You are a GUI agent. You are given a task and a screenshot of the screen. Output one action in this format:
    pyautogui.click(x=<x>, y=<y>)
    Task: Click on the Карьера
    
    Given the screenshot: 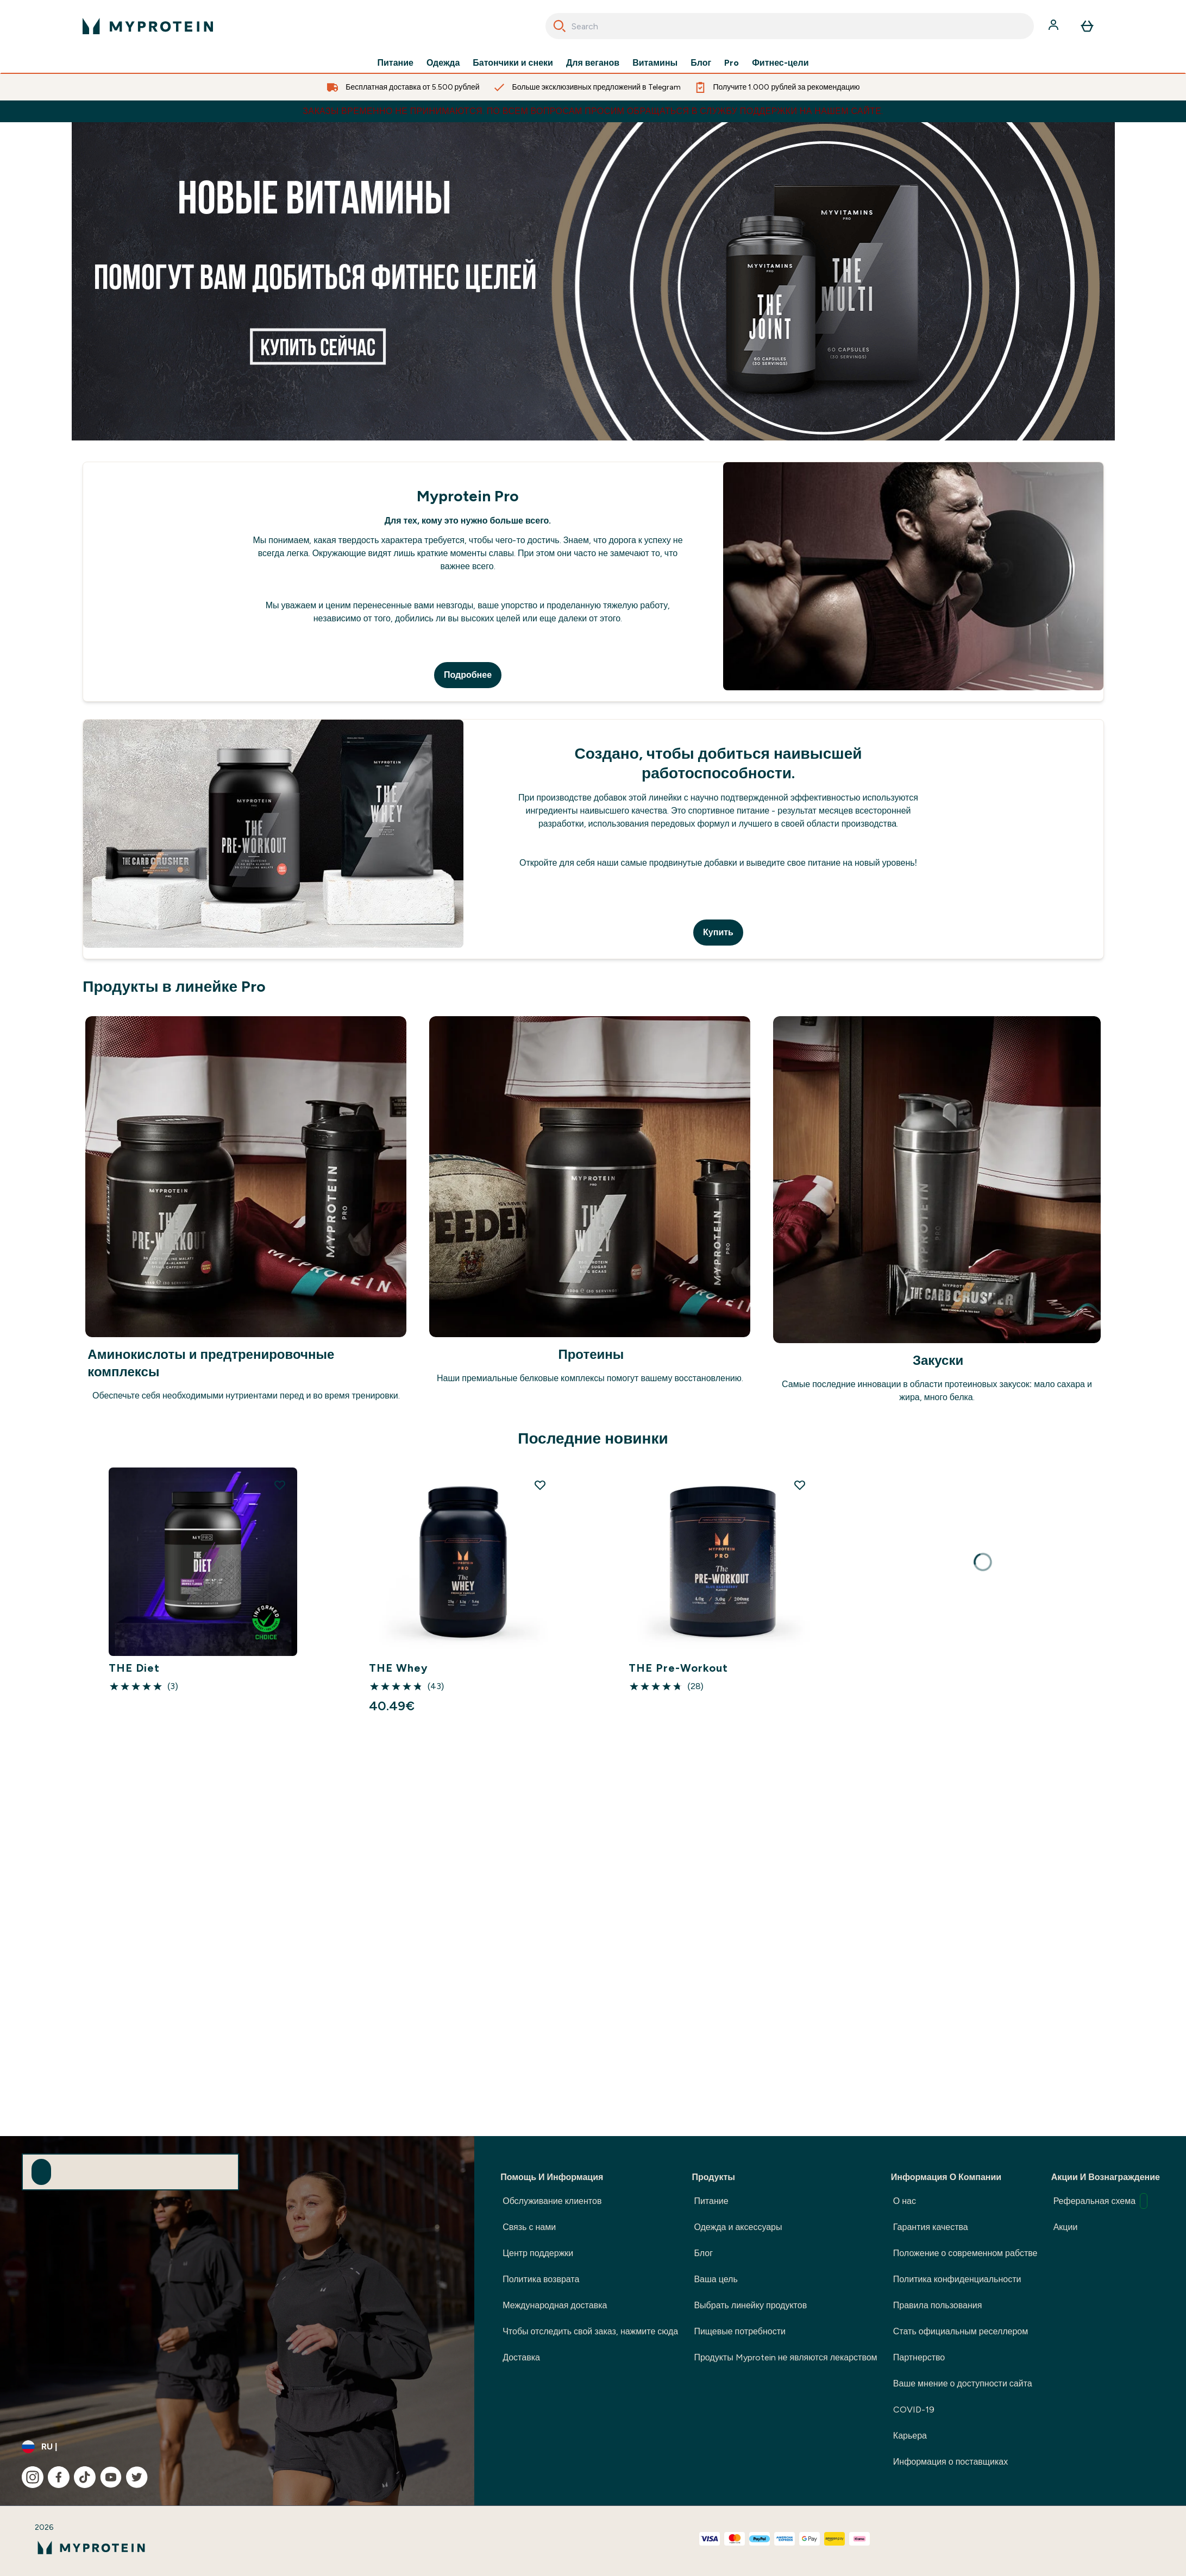 What is the action you would take?
    pyautogui.click(x=910, y=2435)
    